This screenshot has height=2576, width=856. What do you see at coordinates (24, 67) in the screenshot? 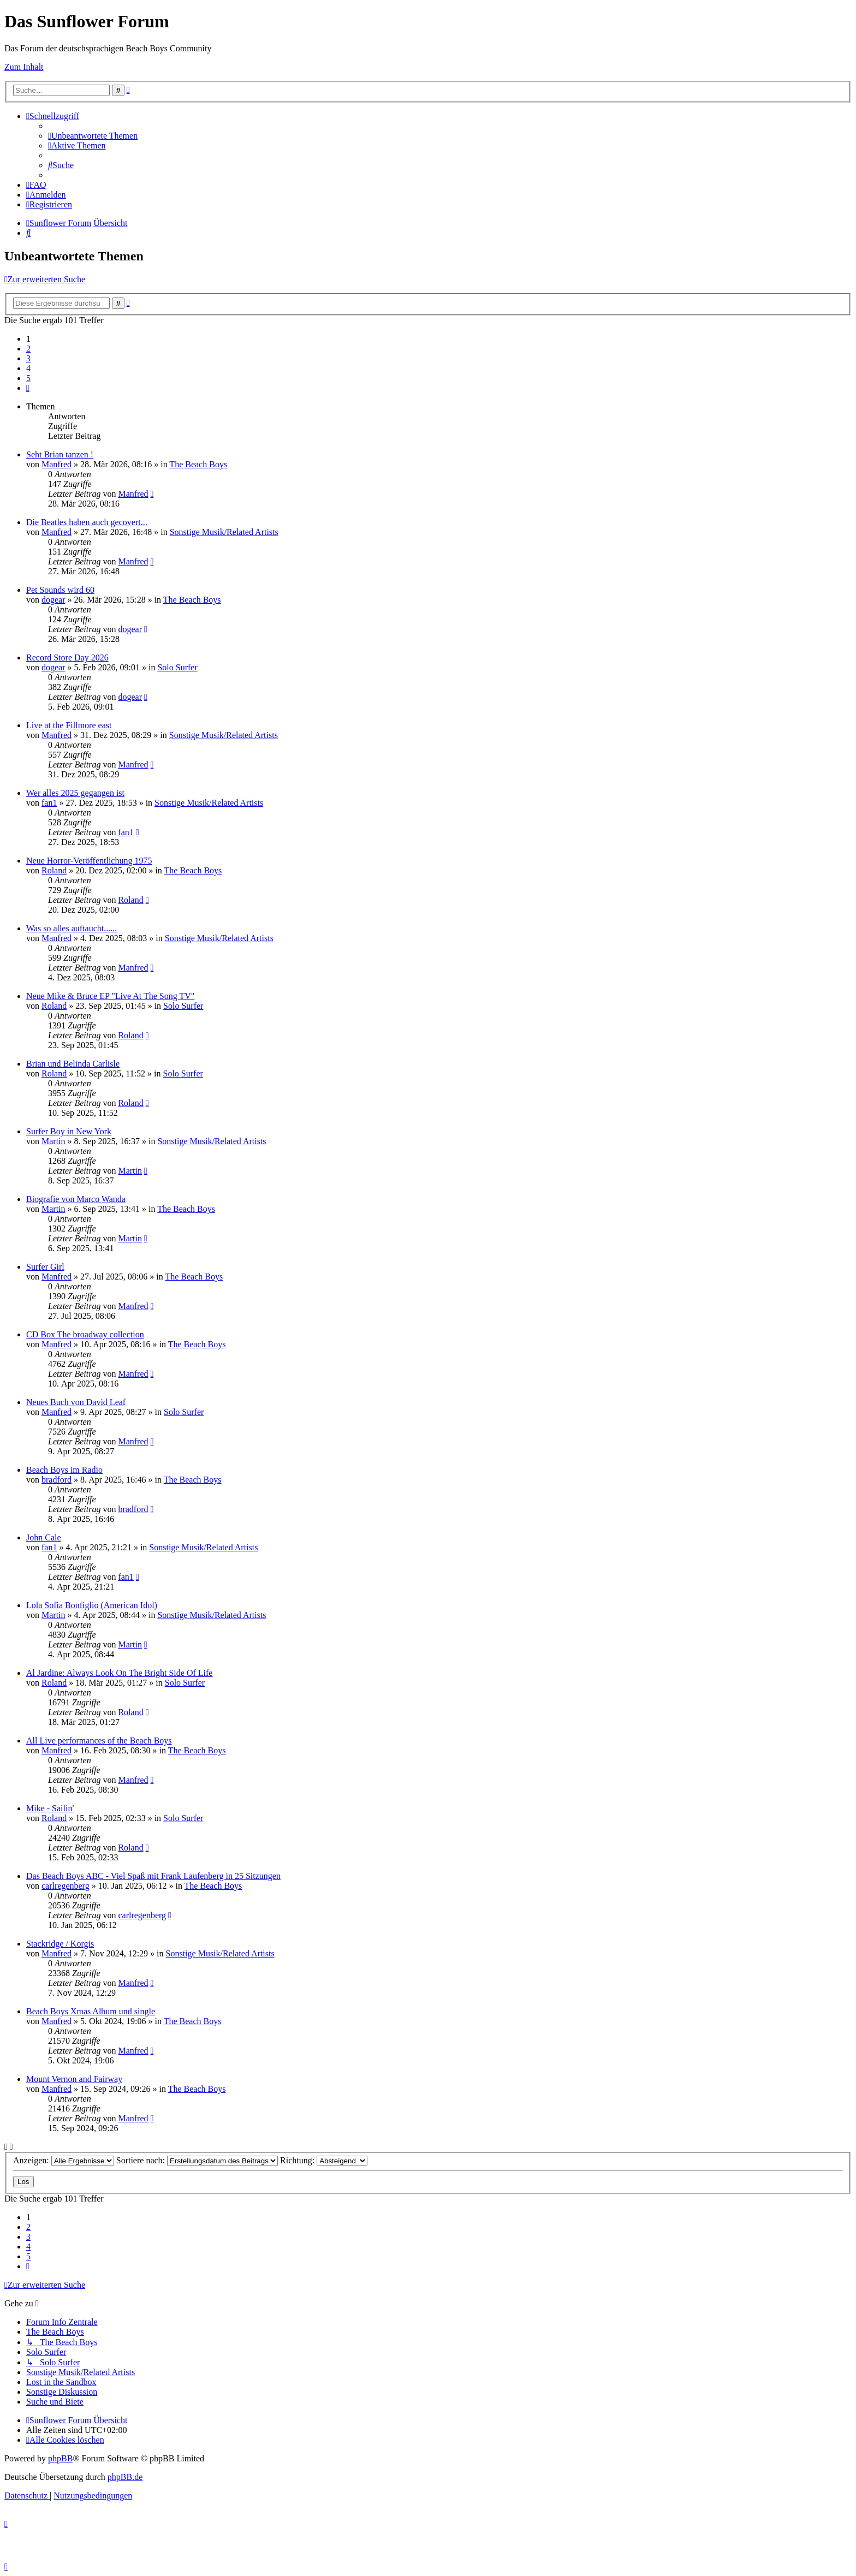
I see `Zum Inhalt` at bounding box center [24, 67].